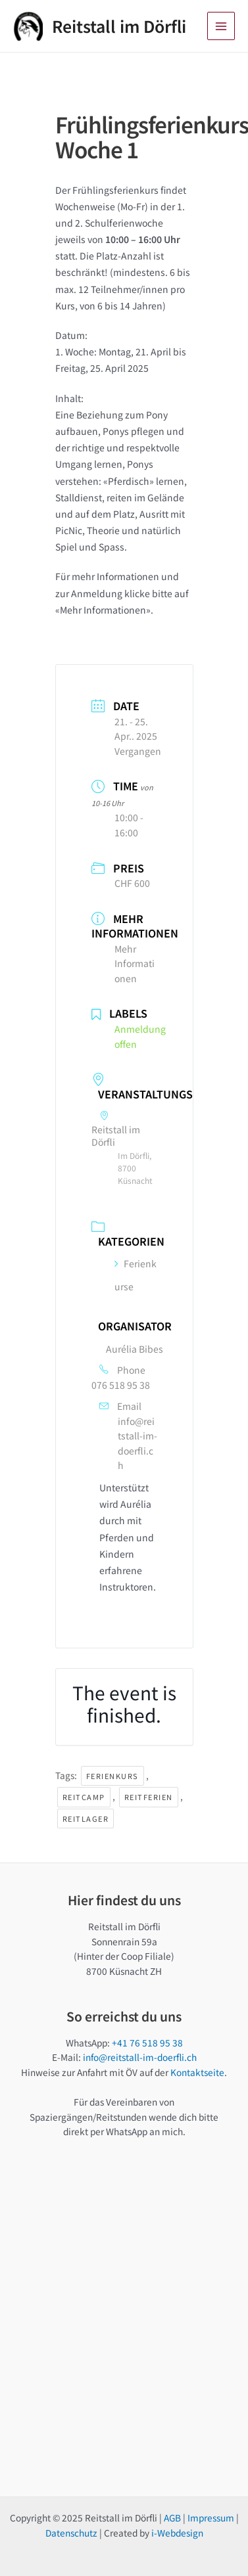  I want to click on Ferienkurs, so click(112, 1776).